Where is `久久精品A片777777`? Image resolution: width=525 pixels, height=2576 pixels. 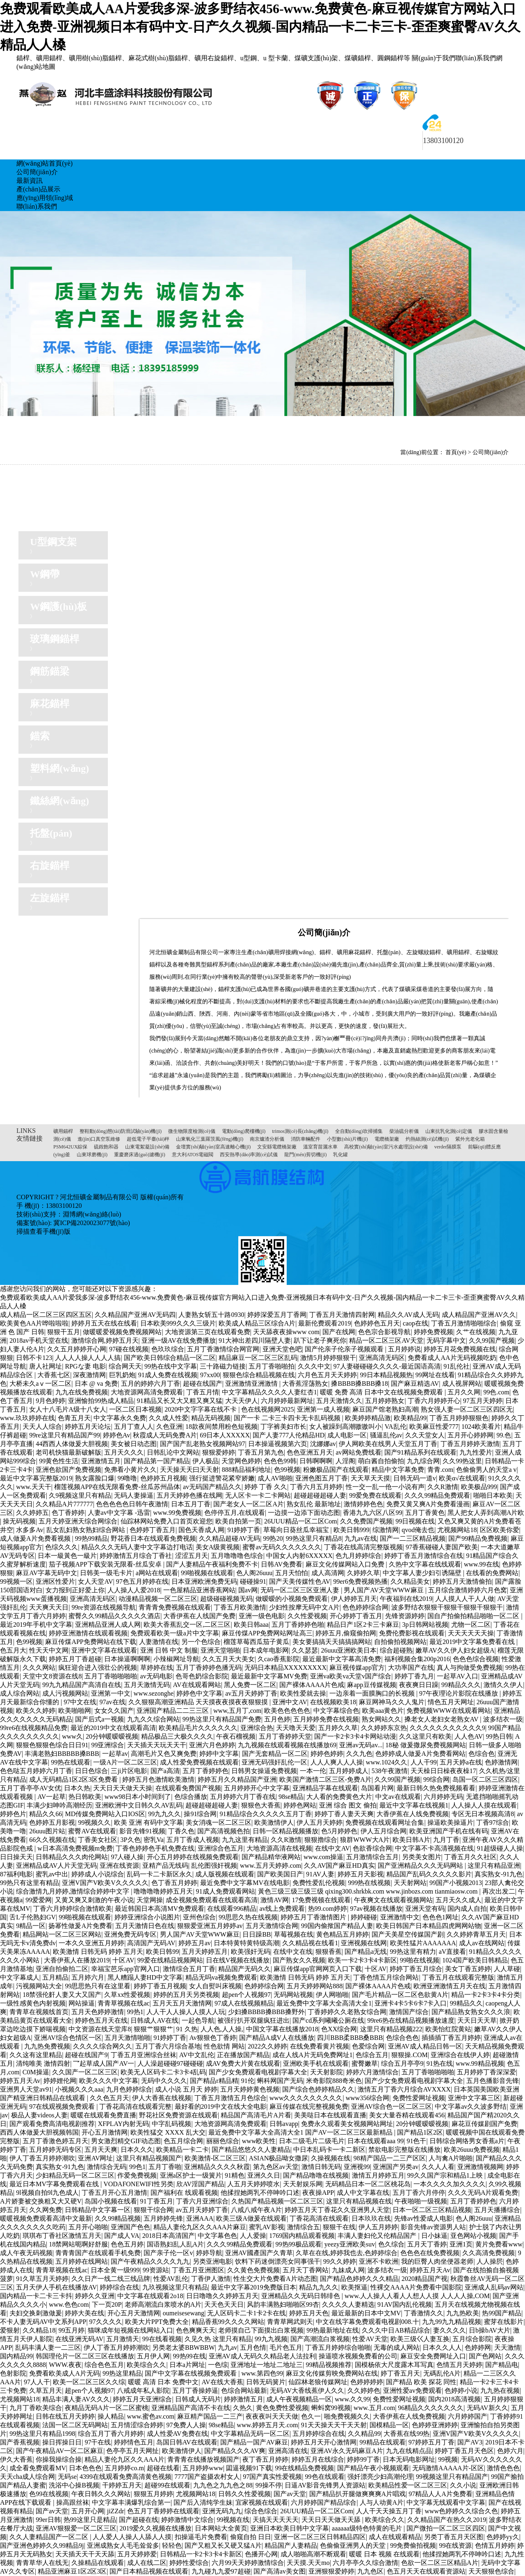
久久精品A片777777 is located at coordinates (64, 1504).